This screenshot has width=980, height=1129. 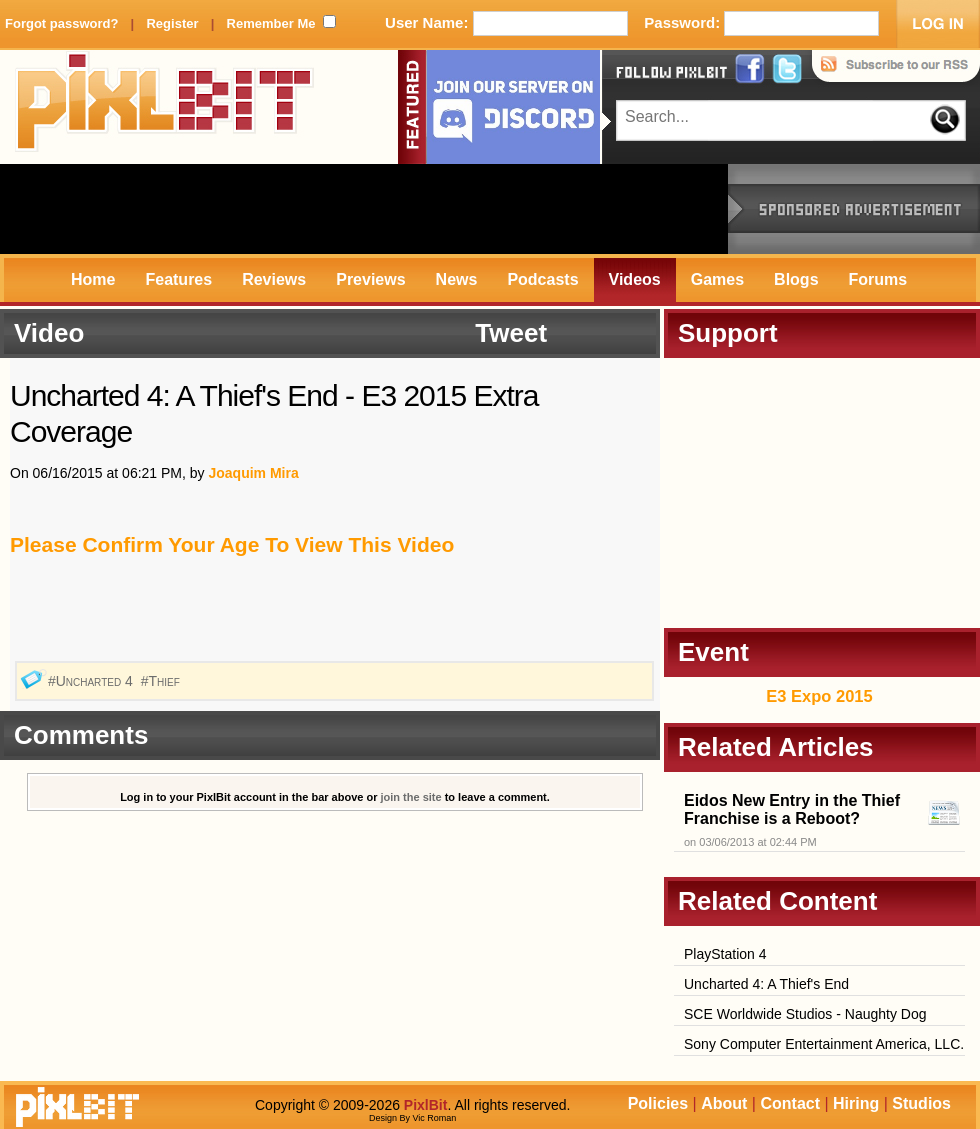 What do you see at coordinates (766, 984) in the screenshot?
I see `Uncharted 4: A Thief's End` at bounding box center [766, 984].